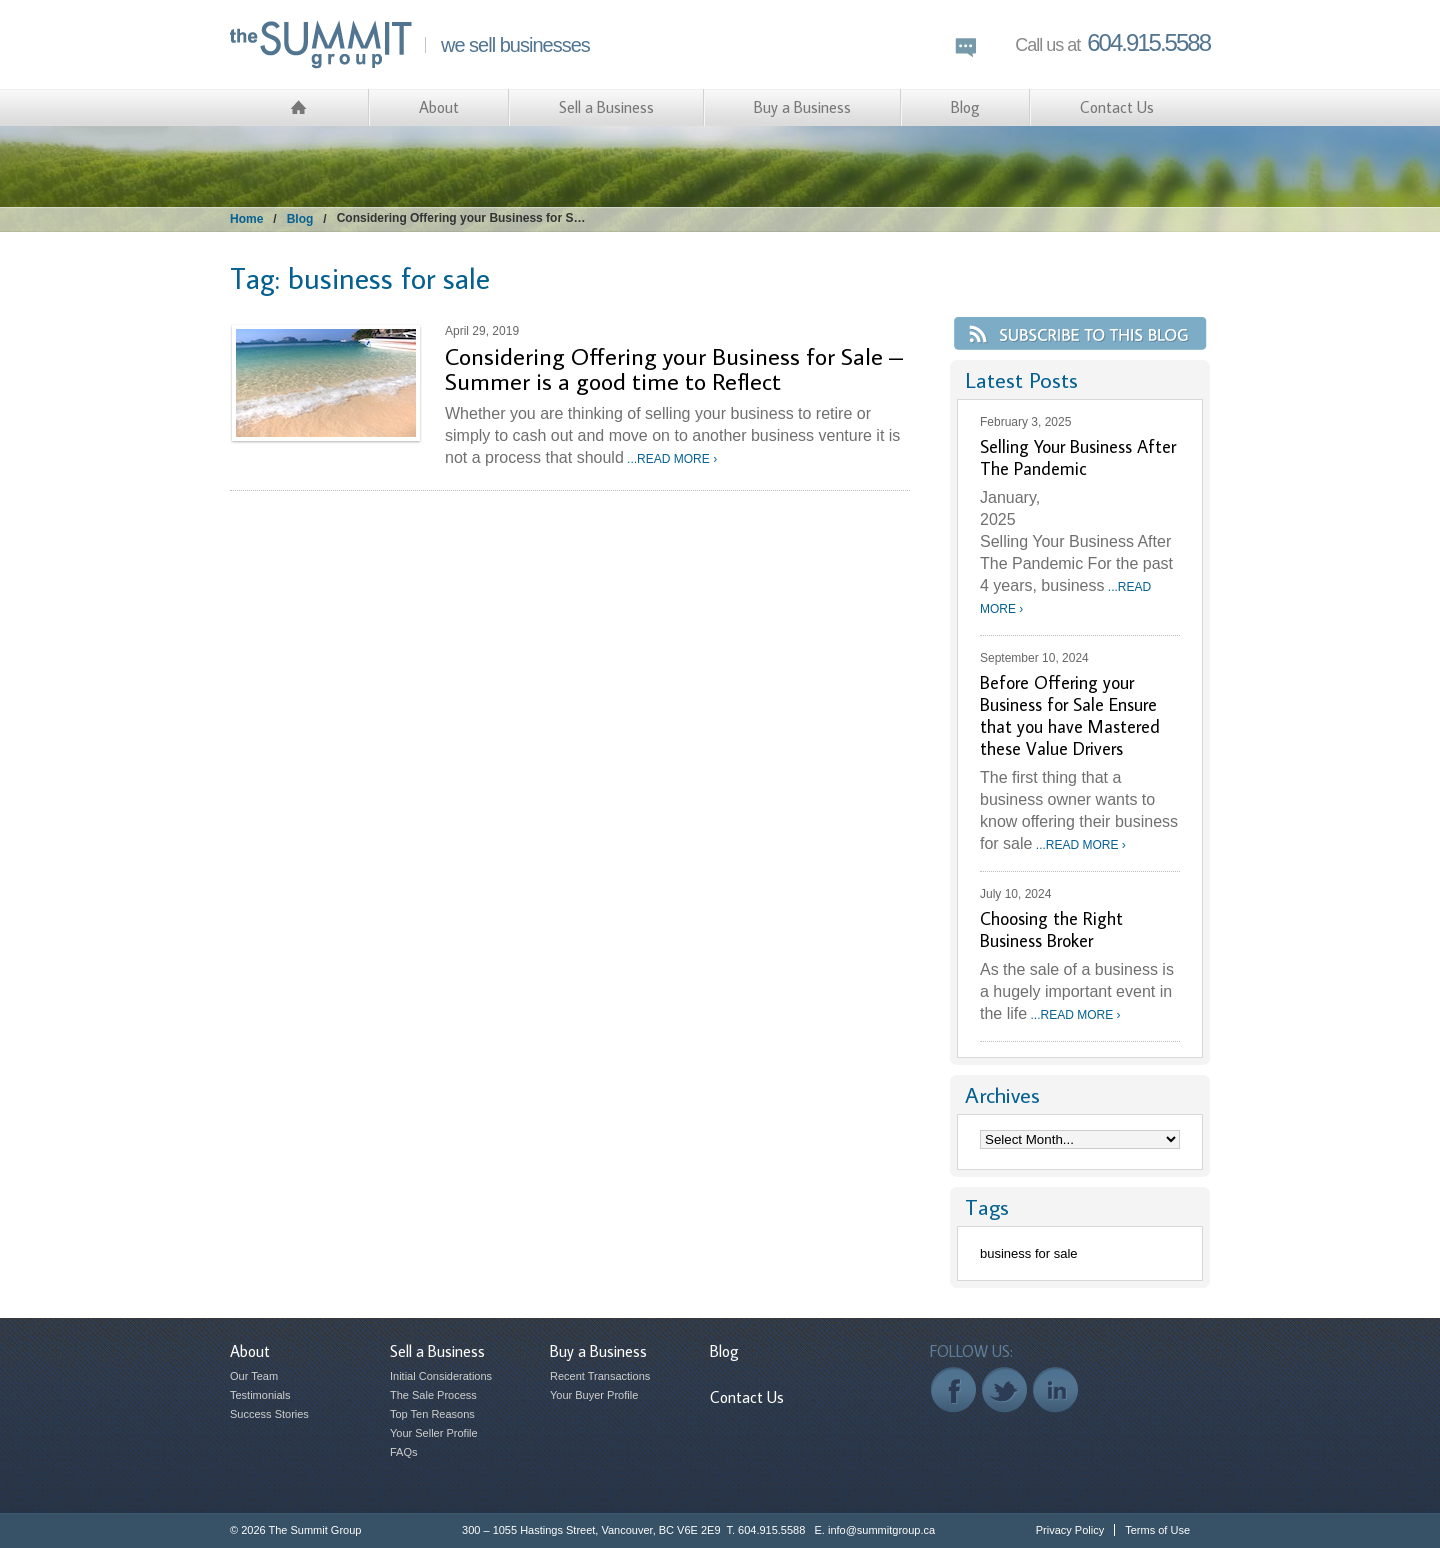  What do you see at coordinates (1117, 107) in the screenshot?
I see `Contact Us` at bounding box center [1117, 107].